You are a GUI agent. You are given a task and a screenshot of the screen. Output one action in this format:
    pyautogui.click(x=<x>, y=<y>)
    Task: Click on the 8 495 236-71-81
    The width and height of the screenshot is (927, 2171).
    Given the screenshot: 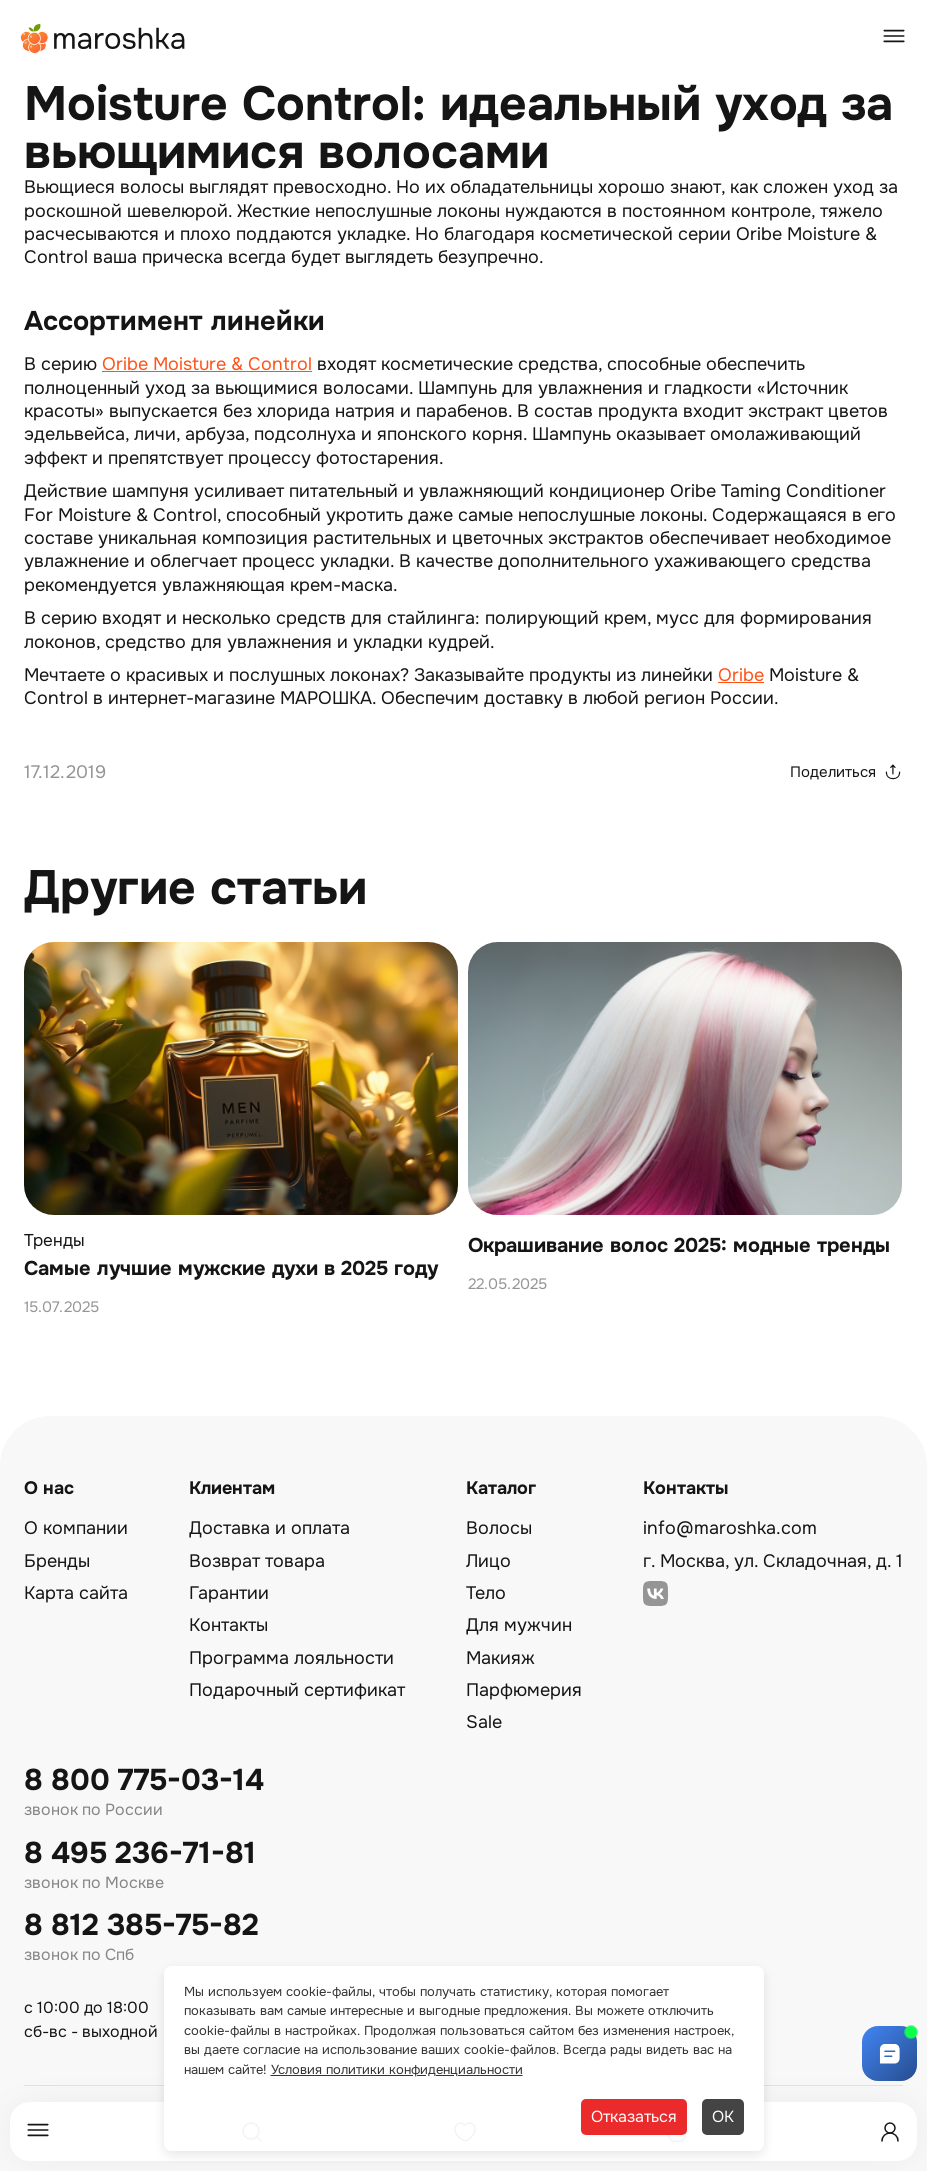 What is the action you would take?
    pyautogui.click(x=140, y=1853)
    